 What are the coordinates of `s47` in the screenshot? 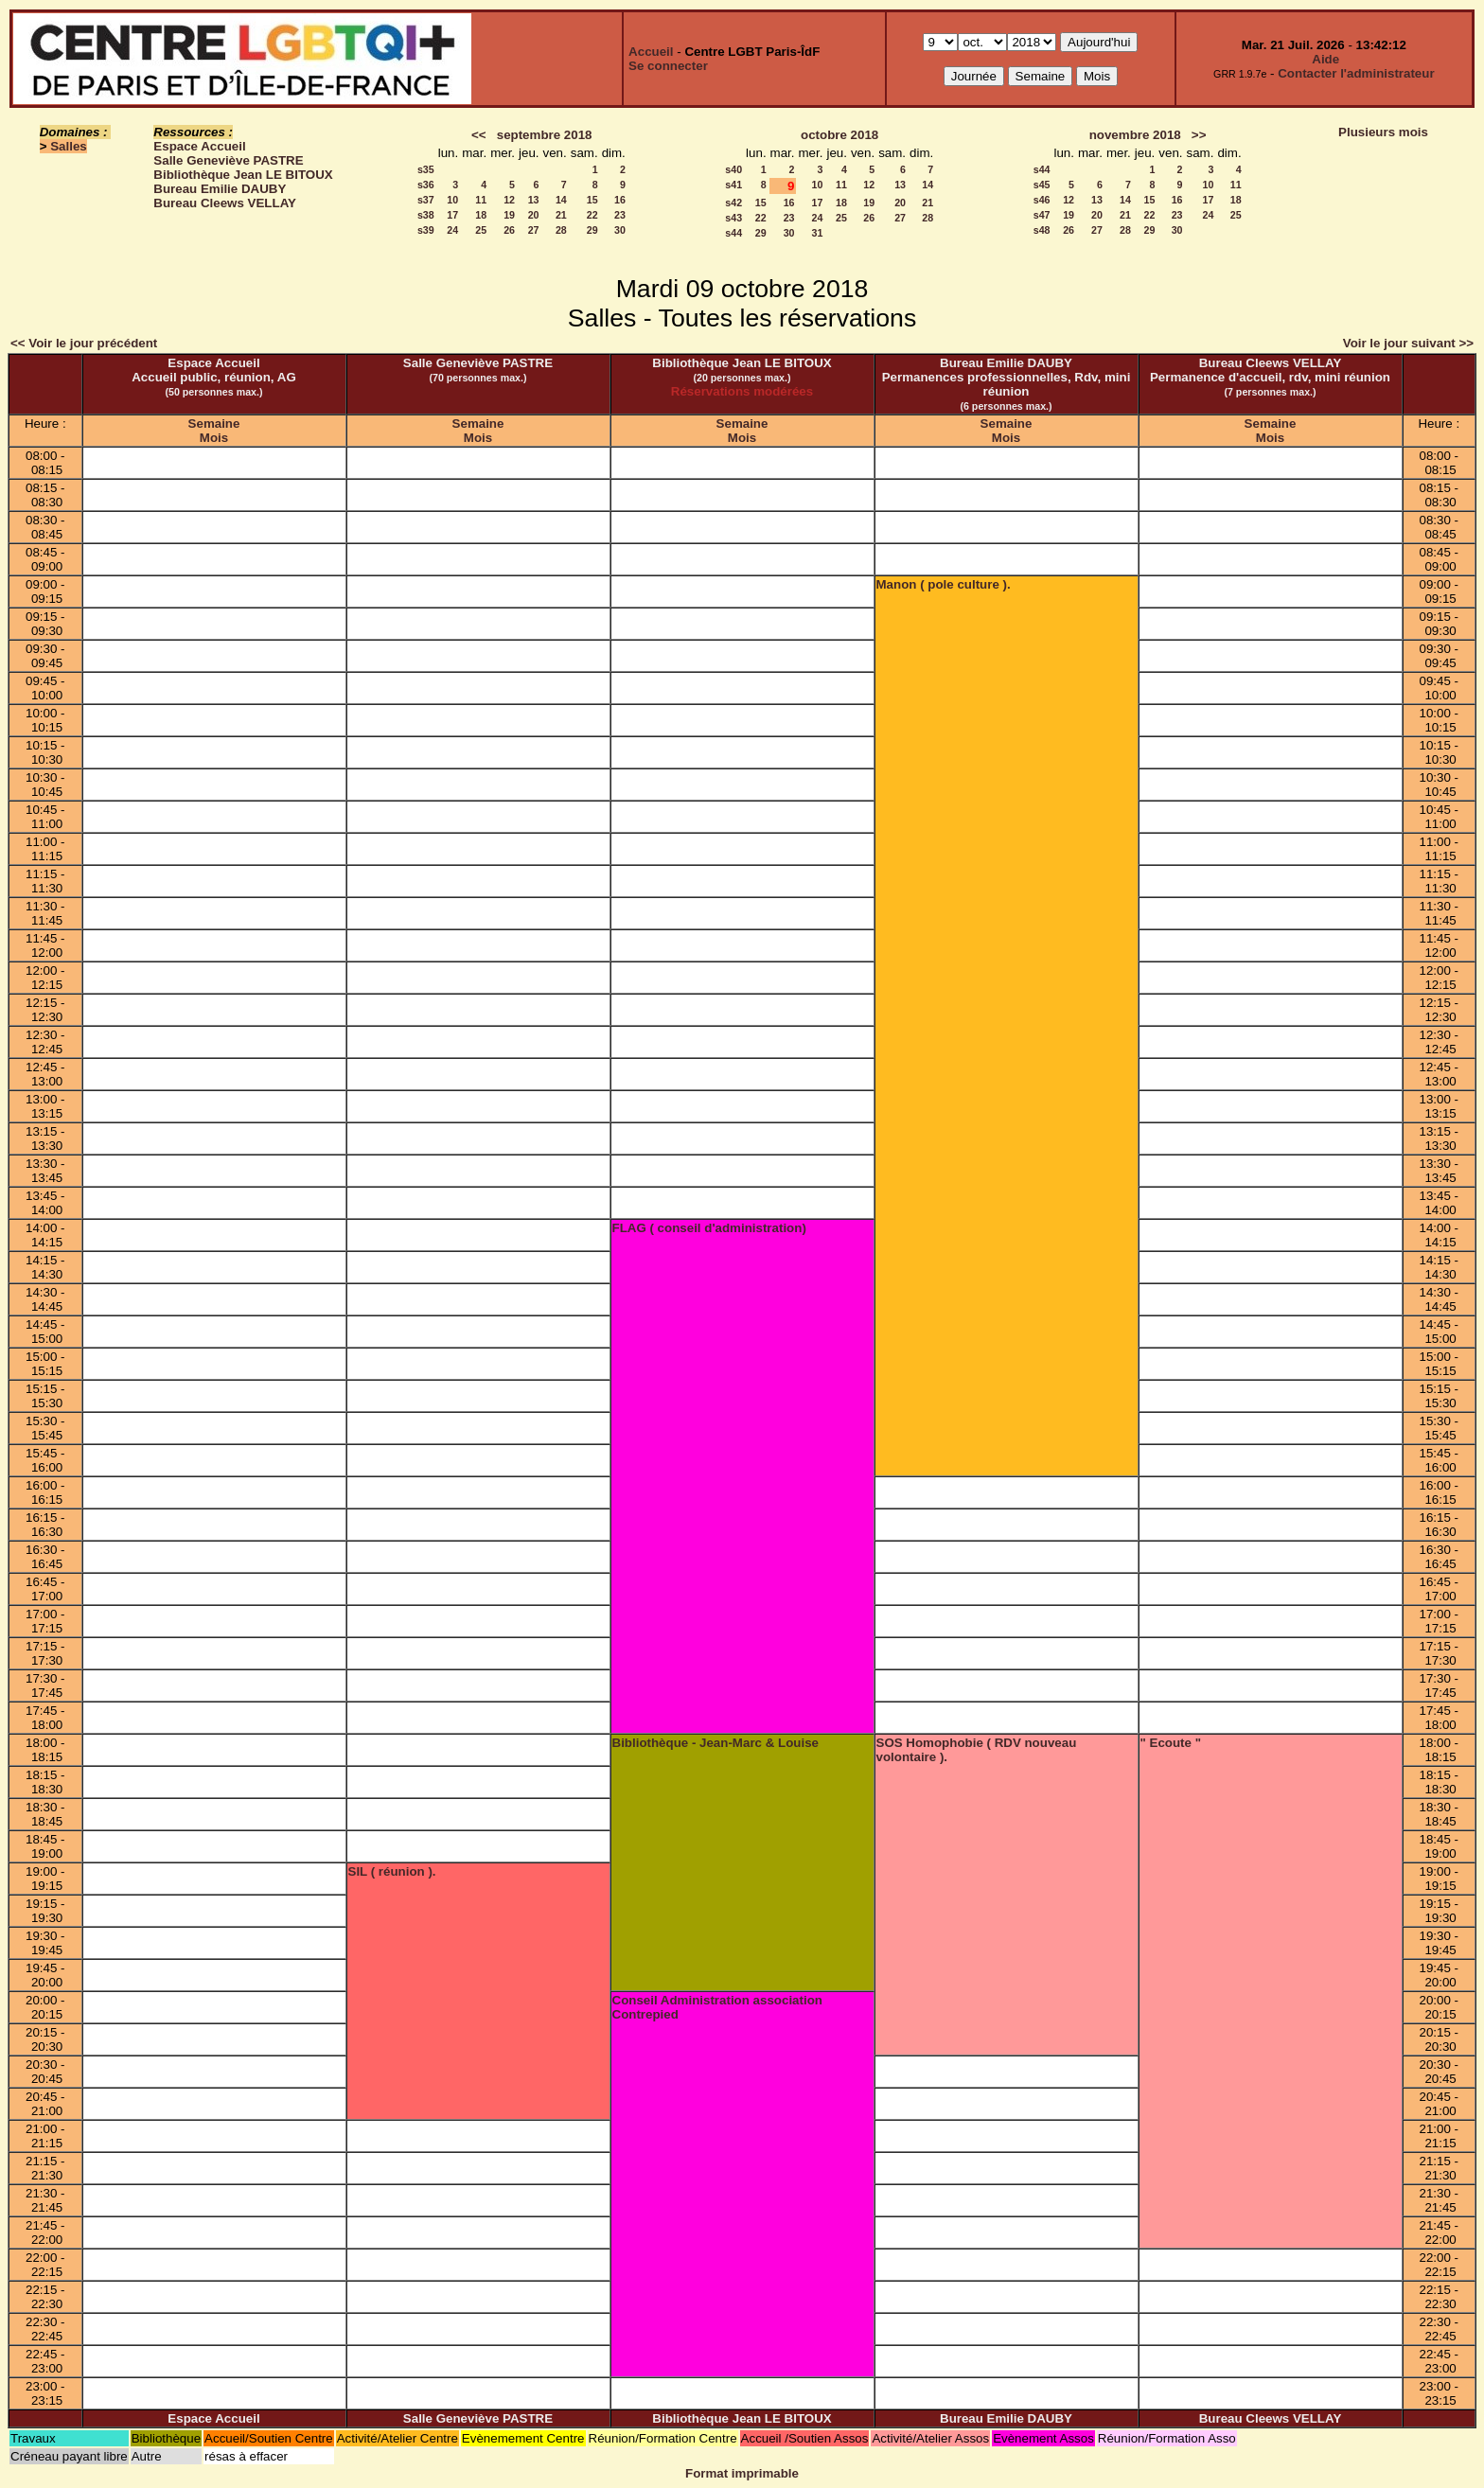 It's located at (1042, 215).